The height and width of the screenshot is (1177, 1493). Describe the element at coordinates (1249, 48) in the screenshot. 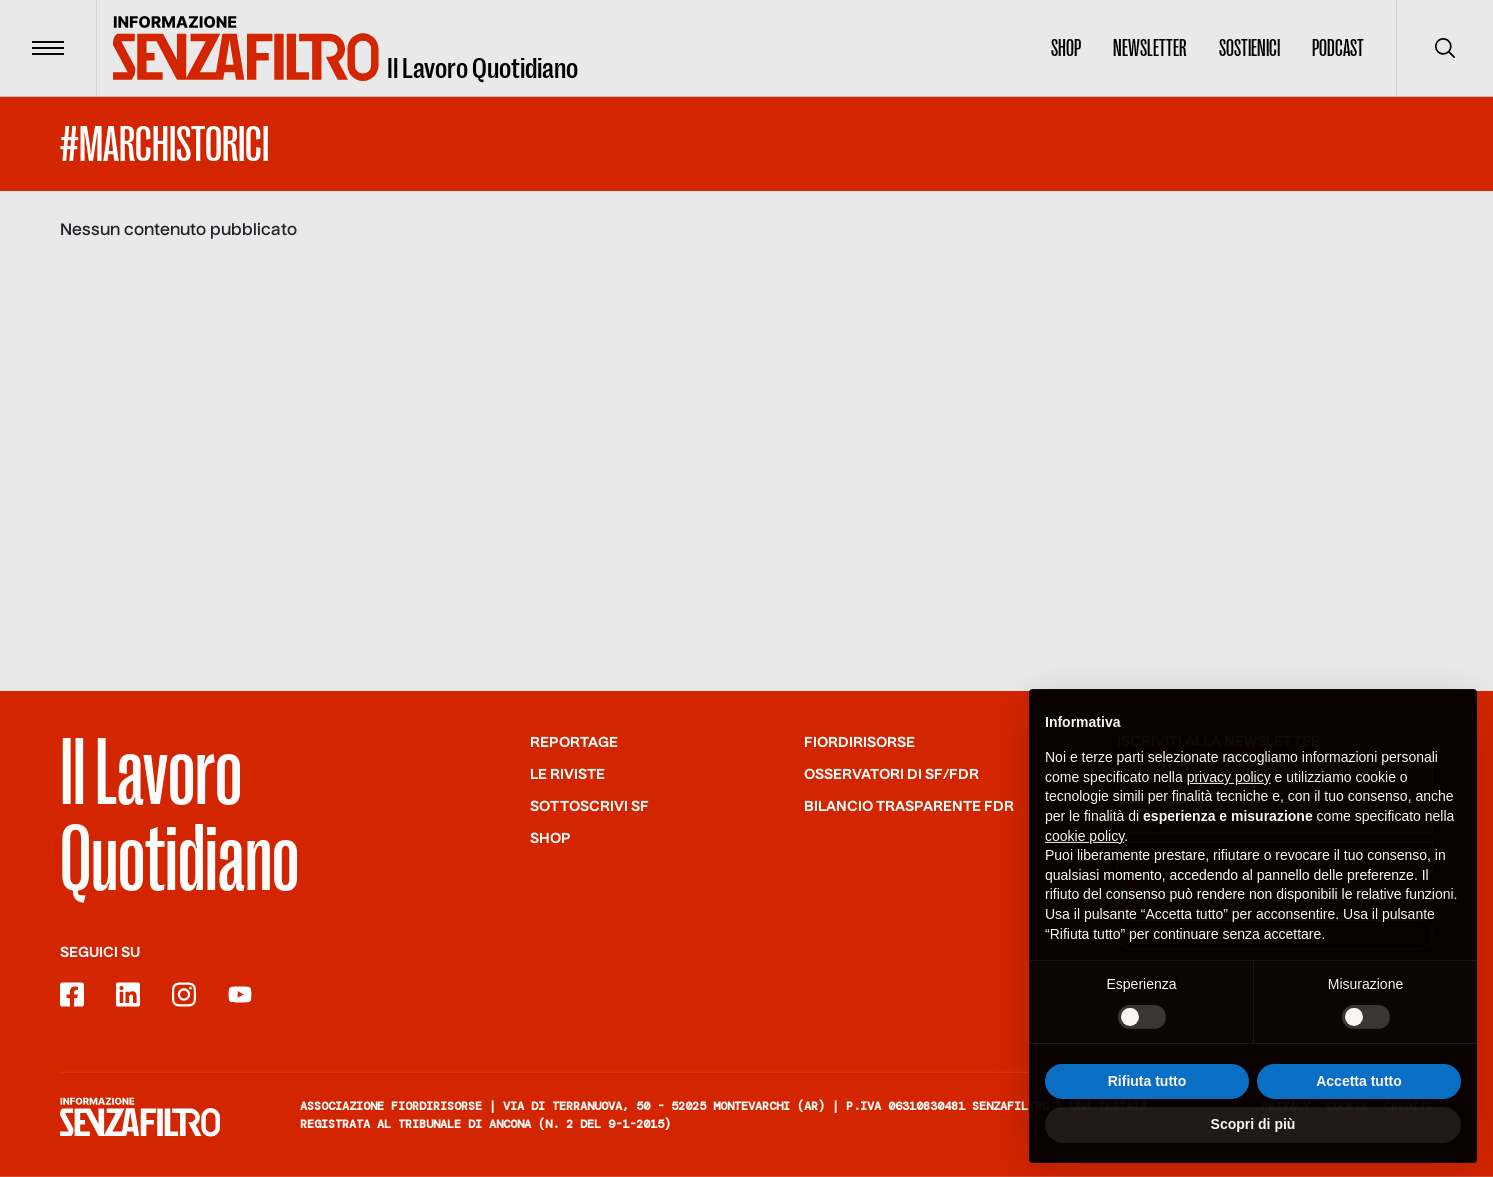

I see `Sostienici` at that location.